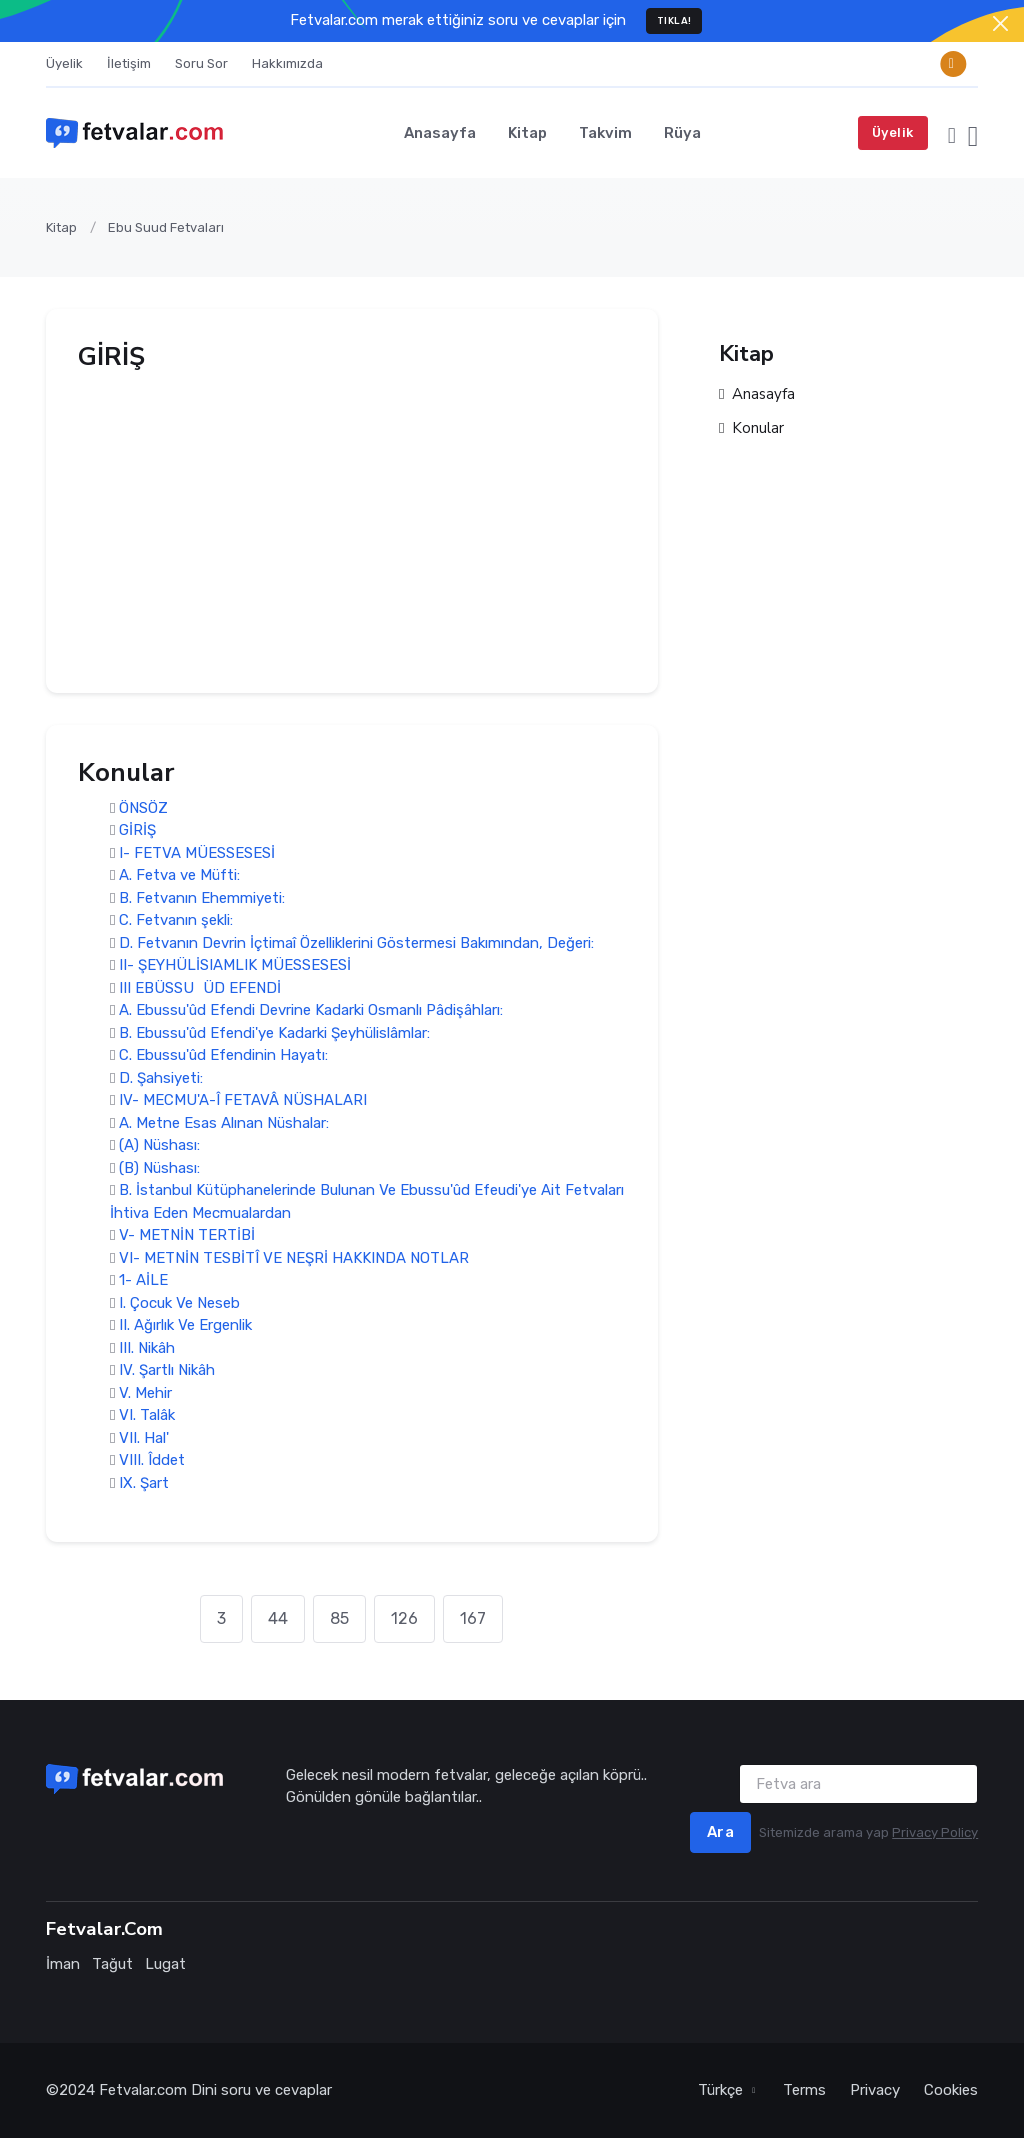 Image resolution: width=1024 pixels, height=2138 pixels. I want to click on Ara, so click(721, 1832).